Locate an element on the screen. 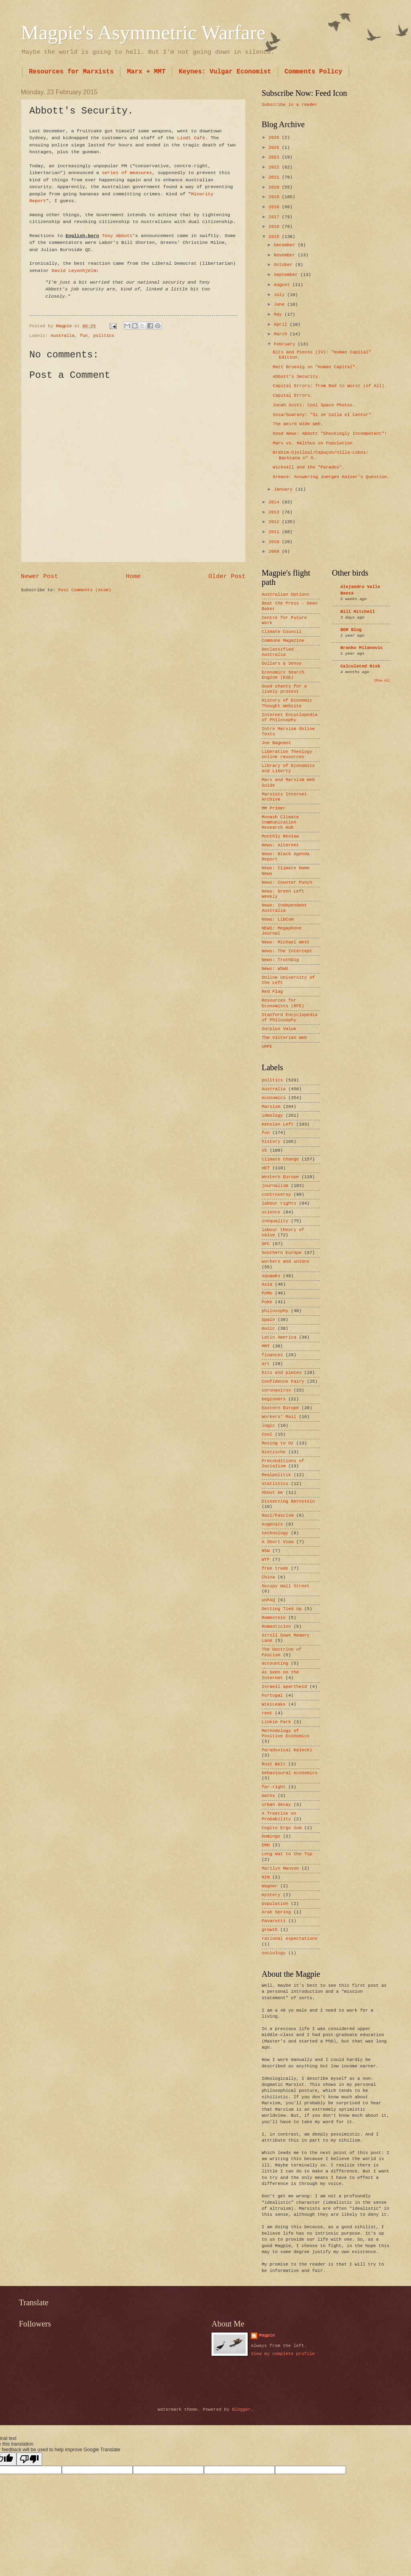 This screenshot has height=2576, width=411. Eastern Europe is located at coordinates (280, 1408).